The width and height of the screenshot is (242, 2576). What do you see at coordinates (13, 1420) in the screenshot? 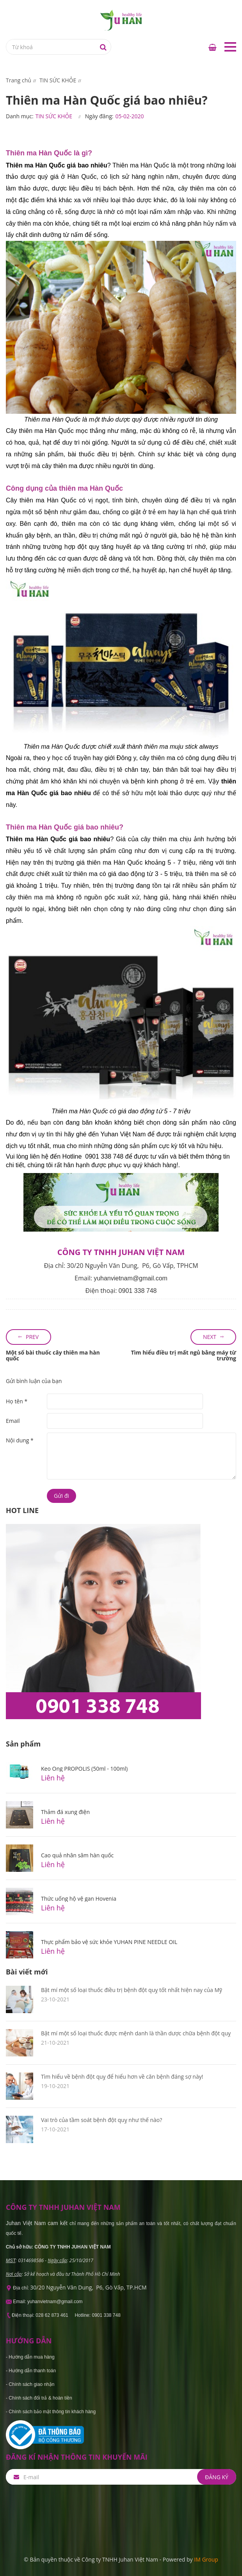
I see `Email` at bounding box center [13, 1420].